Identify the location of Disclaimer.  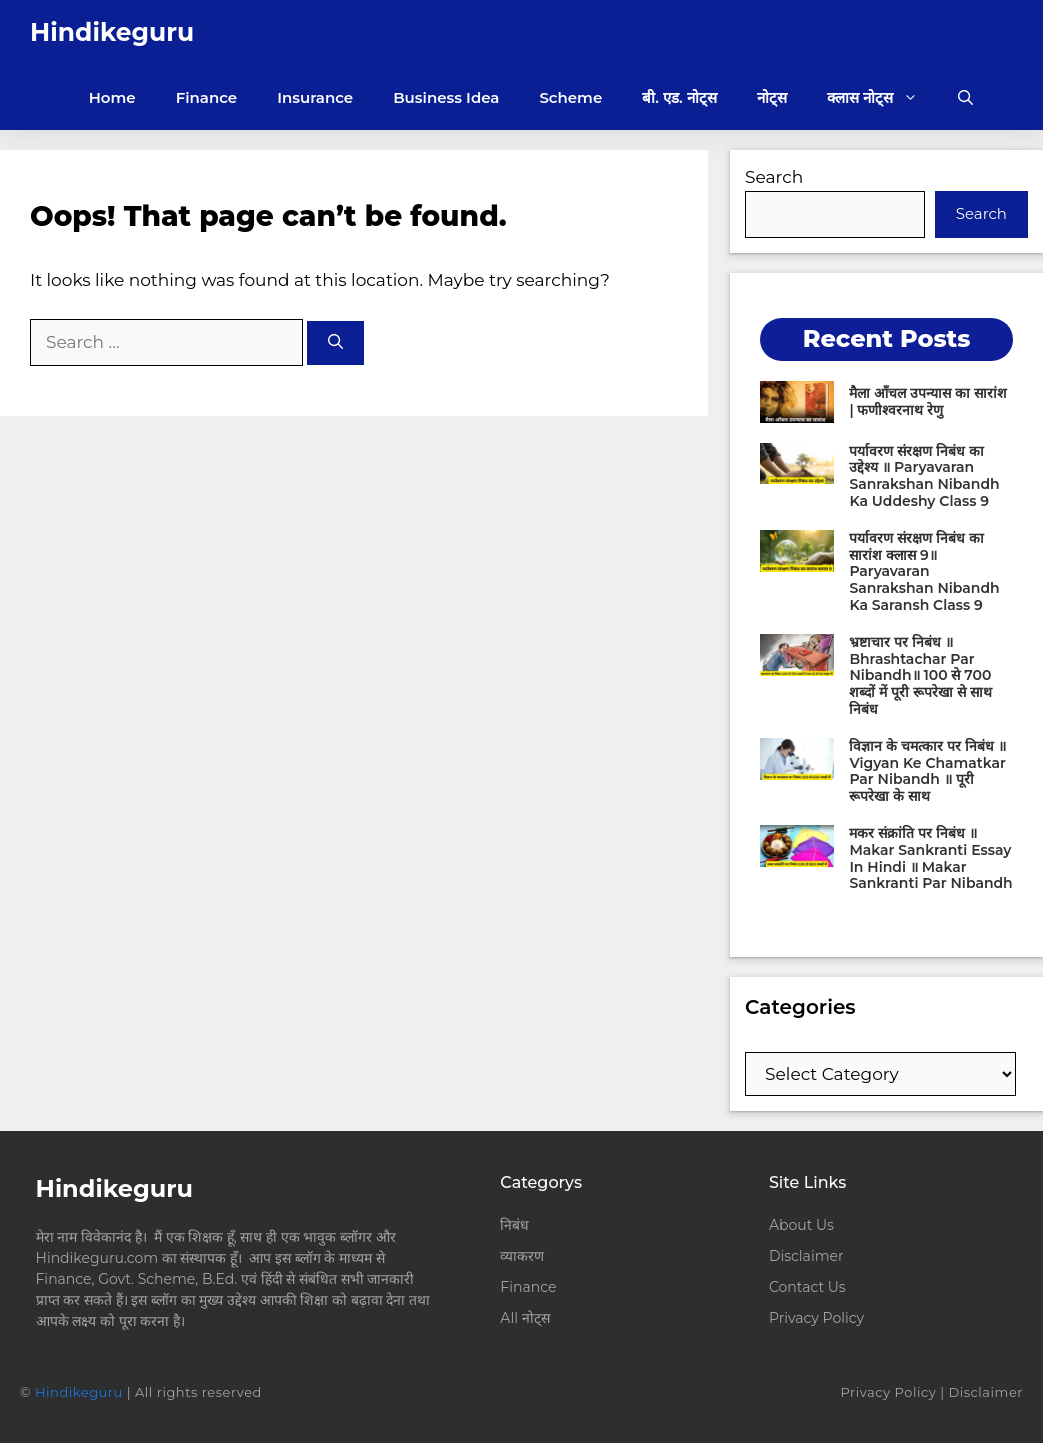
(806, 1256).